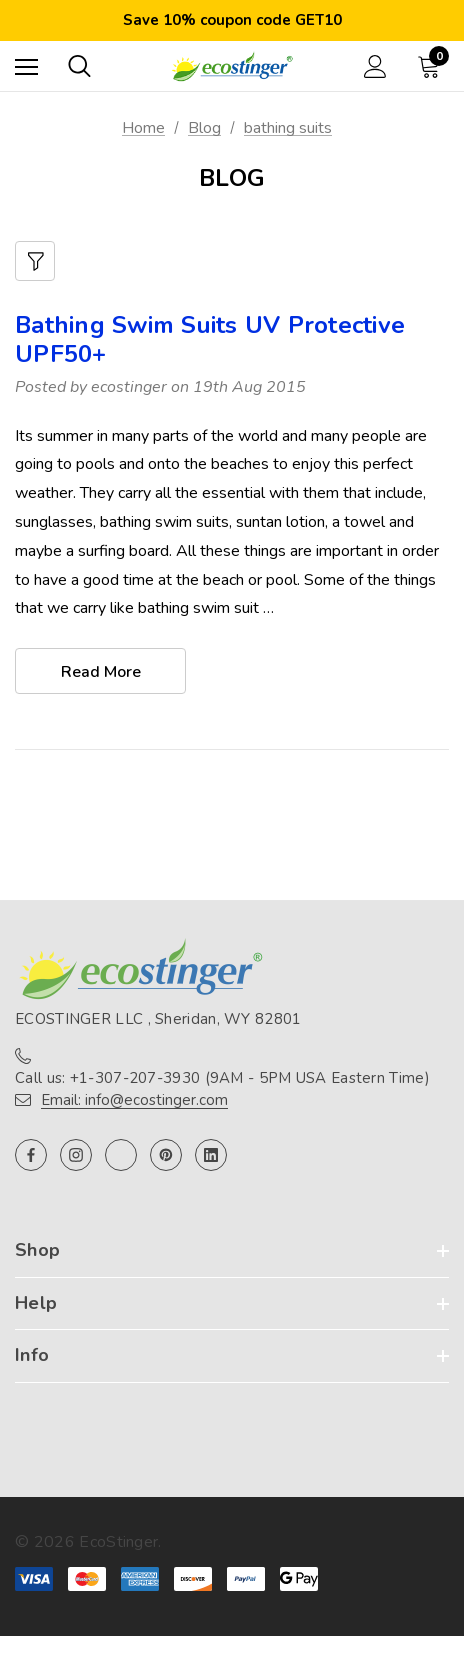  What do you see at coordinates (222, 1078) in the screenshot?
I see `Call us: +1-307-207-3930 (9AM - 5PM USA Eastern Time)` at bounding box center [222, 1078].